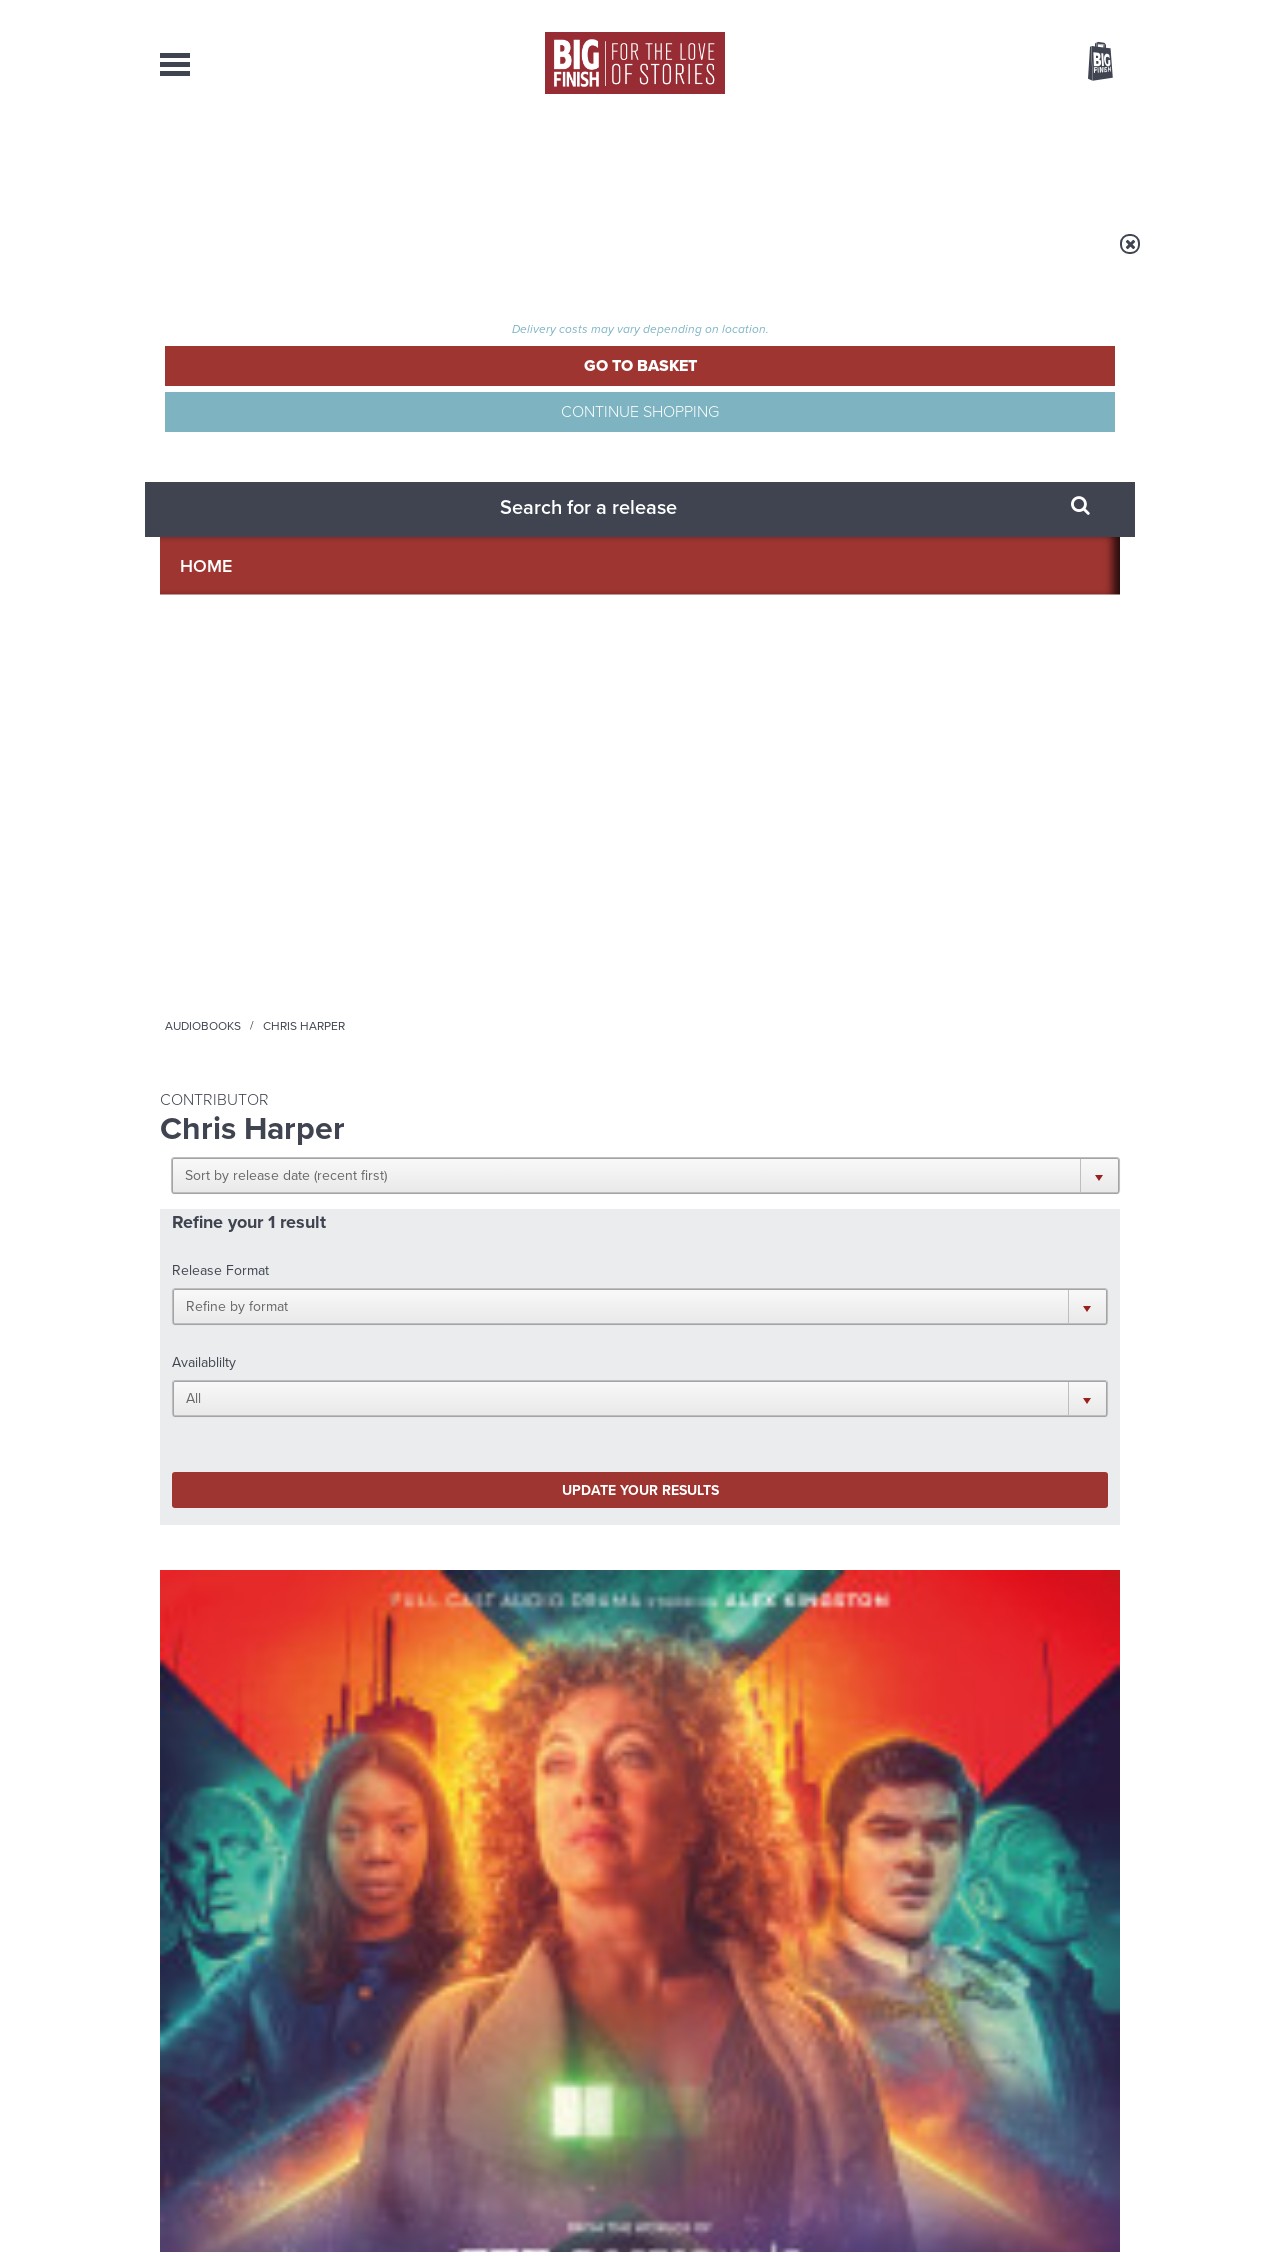 This screenshot has height=2252, width=1280. What do you see at coordinates (517, 2029) in the screenshot?
I see `+44 1628 824102` at bounding box center [517, 2029].